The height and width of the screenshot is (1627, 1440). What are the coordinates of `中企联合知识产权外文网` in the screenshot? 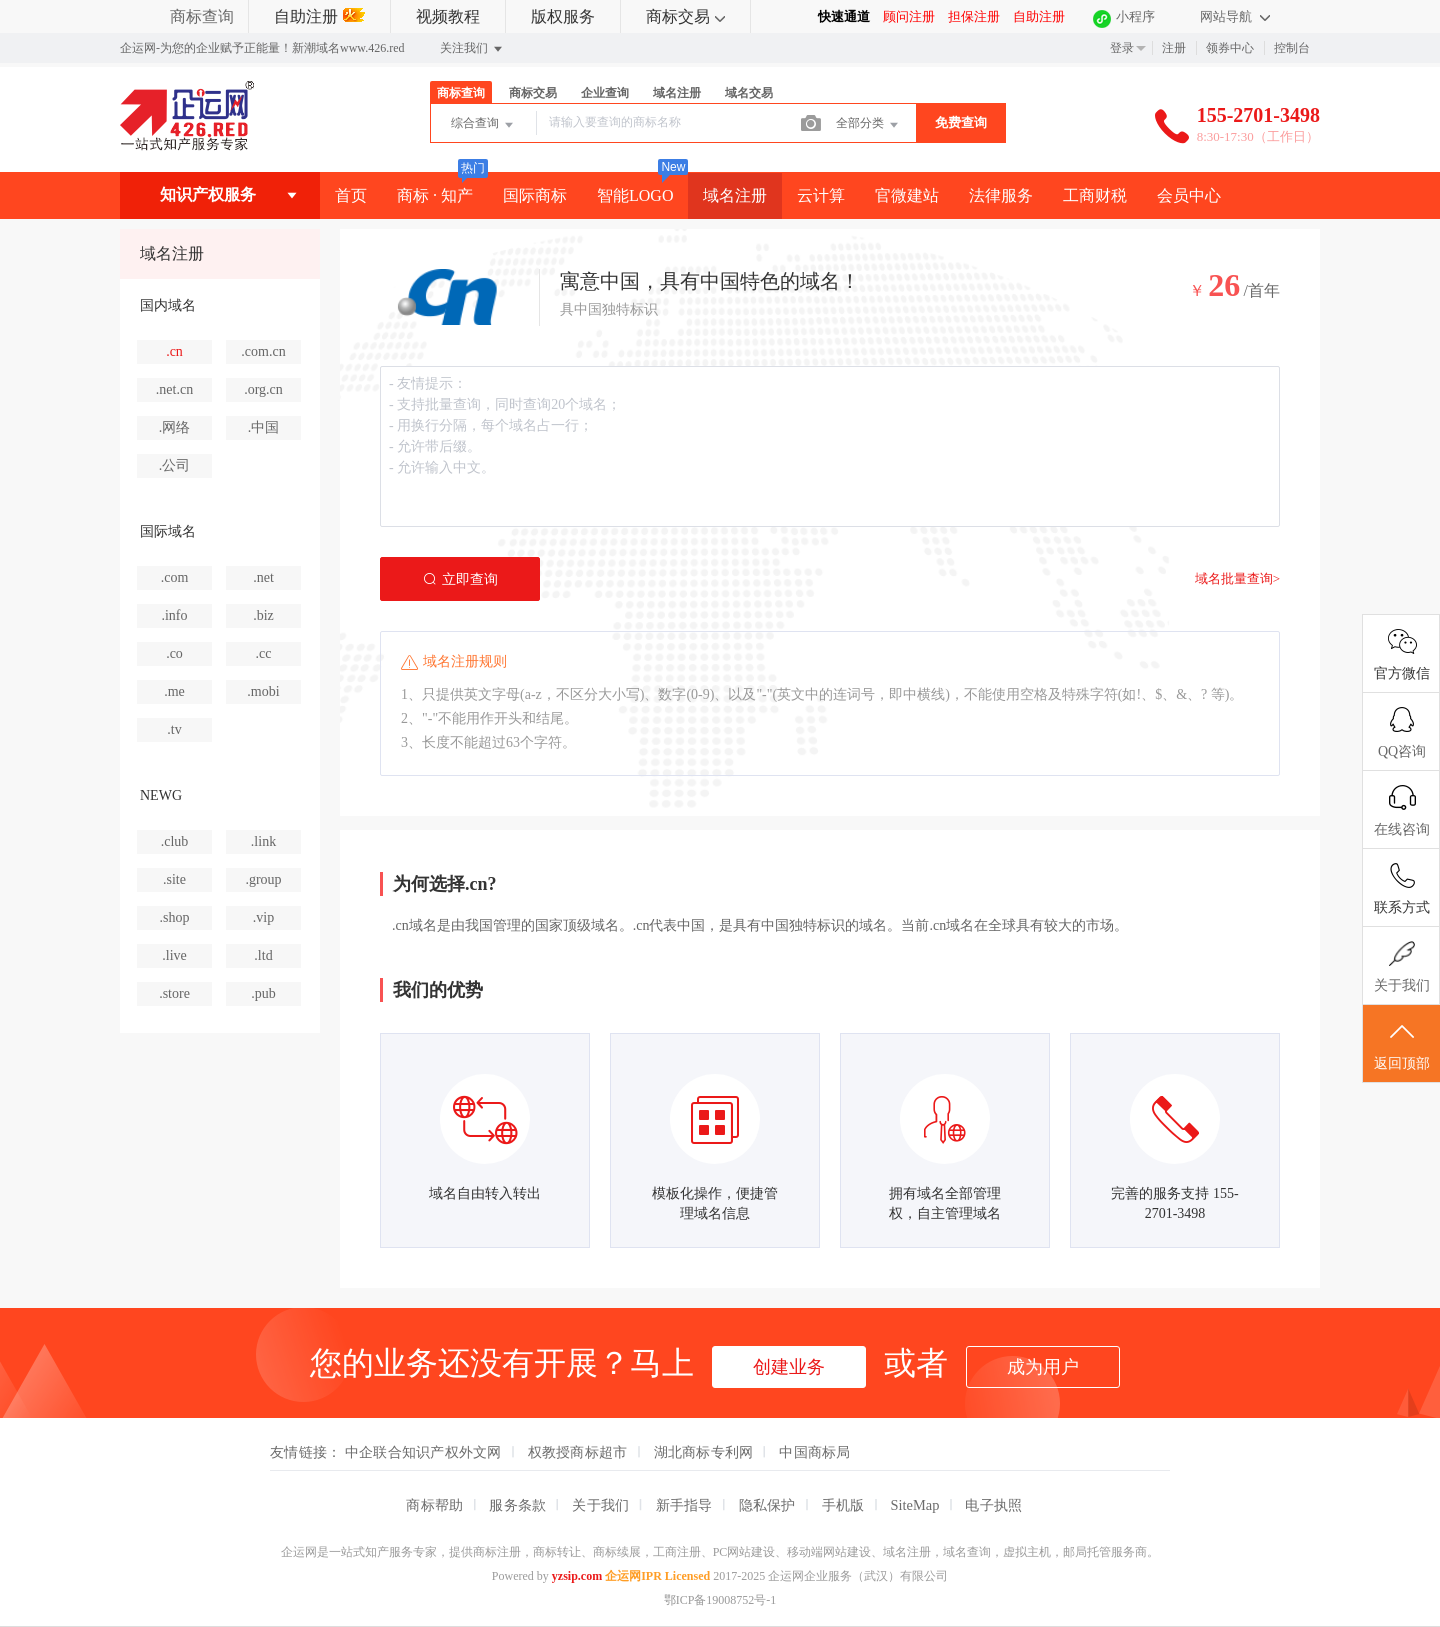 It's located at (423, 1452).